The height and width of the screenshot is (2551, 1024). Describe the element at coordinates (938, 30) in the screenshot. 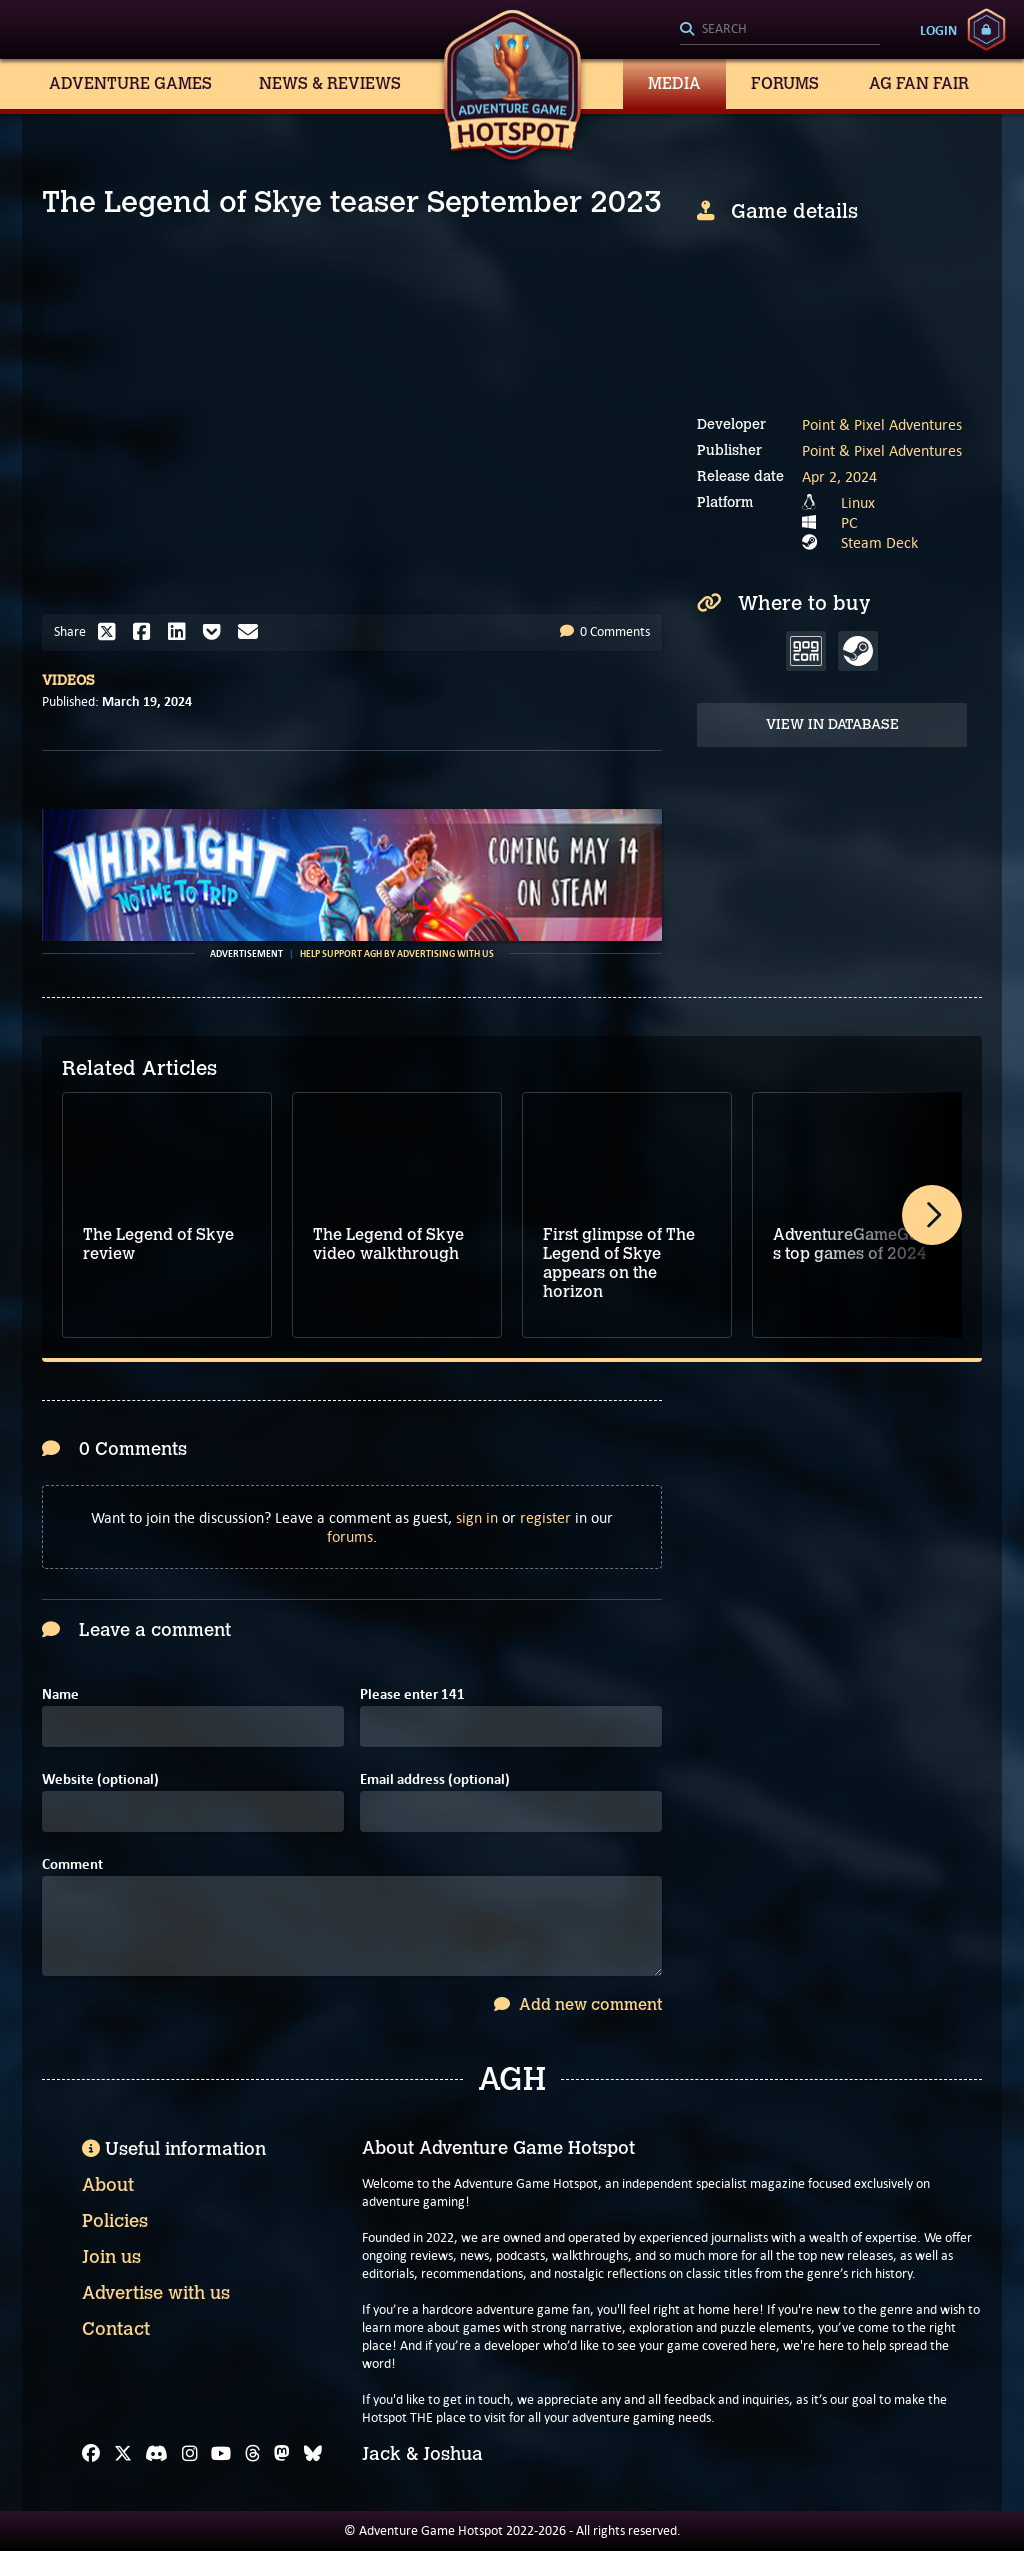

I see `Login` at that location.